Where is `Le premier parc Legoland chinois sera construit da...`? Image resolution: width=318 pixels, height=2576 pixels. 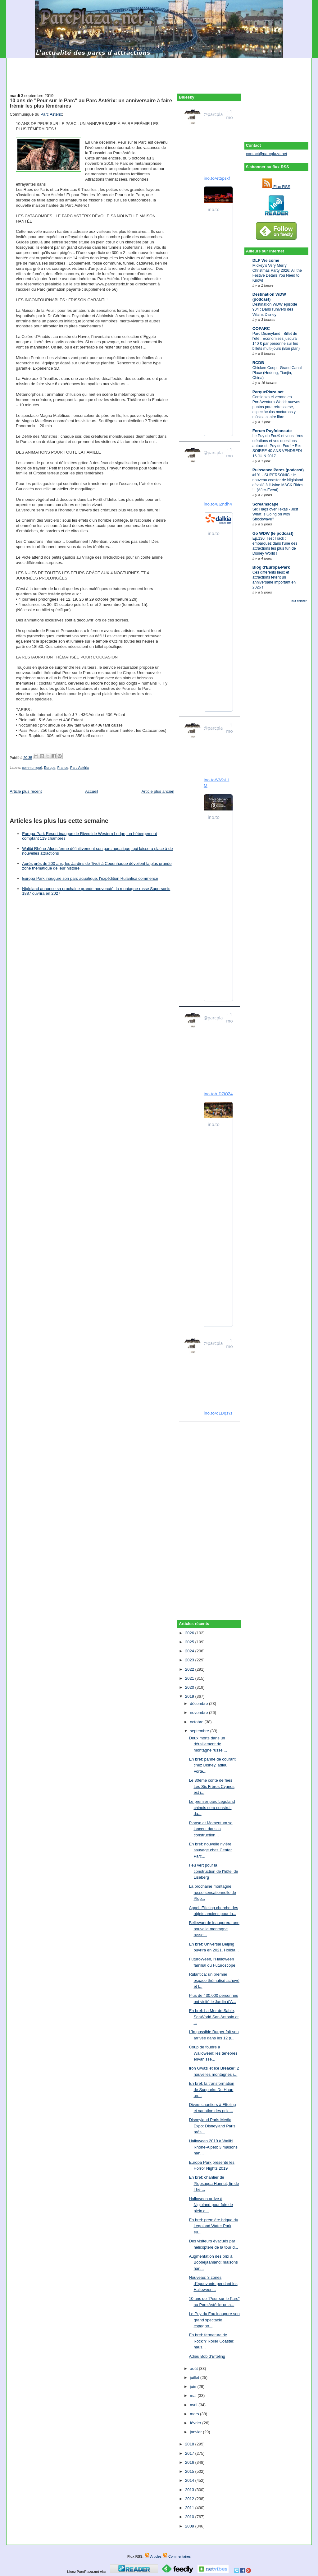 Le premier parc Legoland chinois sera construit da... is located at coordinates (212, 1807).